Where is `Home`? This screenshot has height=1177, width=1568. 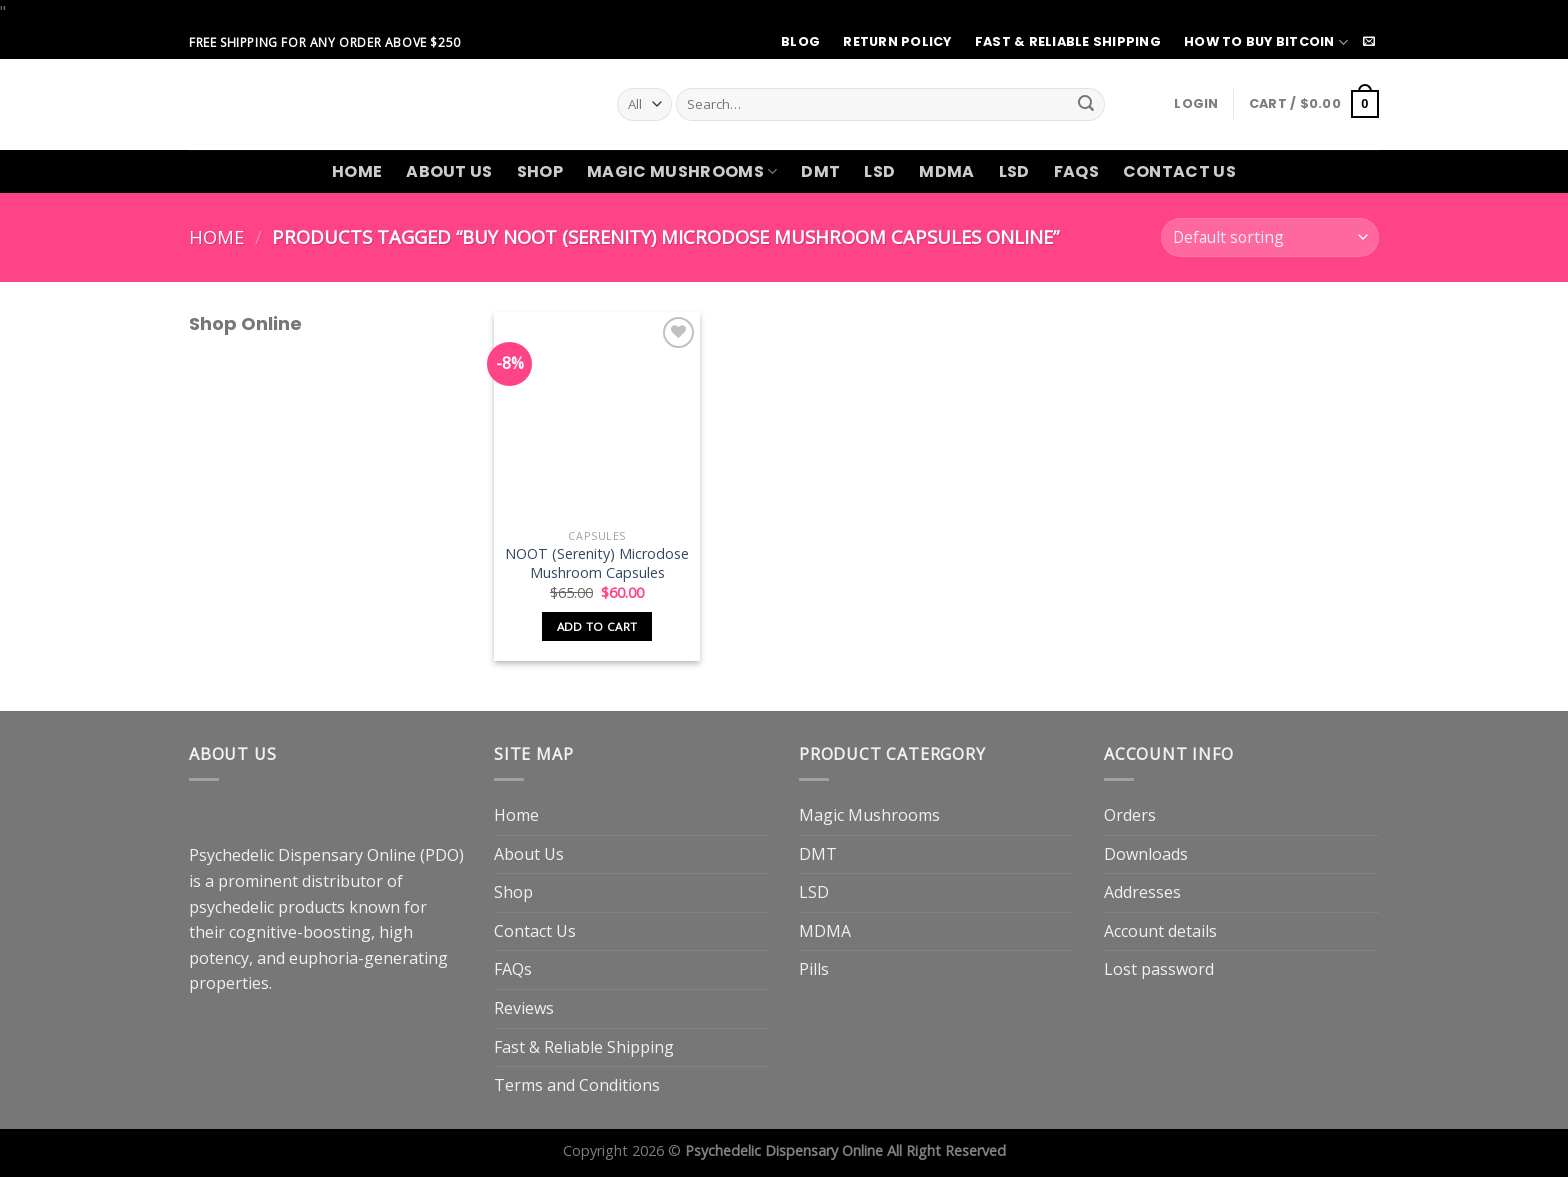
Home is located at coordinates (357, 171).